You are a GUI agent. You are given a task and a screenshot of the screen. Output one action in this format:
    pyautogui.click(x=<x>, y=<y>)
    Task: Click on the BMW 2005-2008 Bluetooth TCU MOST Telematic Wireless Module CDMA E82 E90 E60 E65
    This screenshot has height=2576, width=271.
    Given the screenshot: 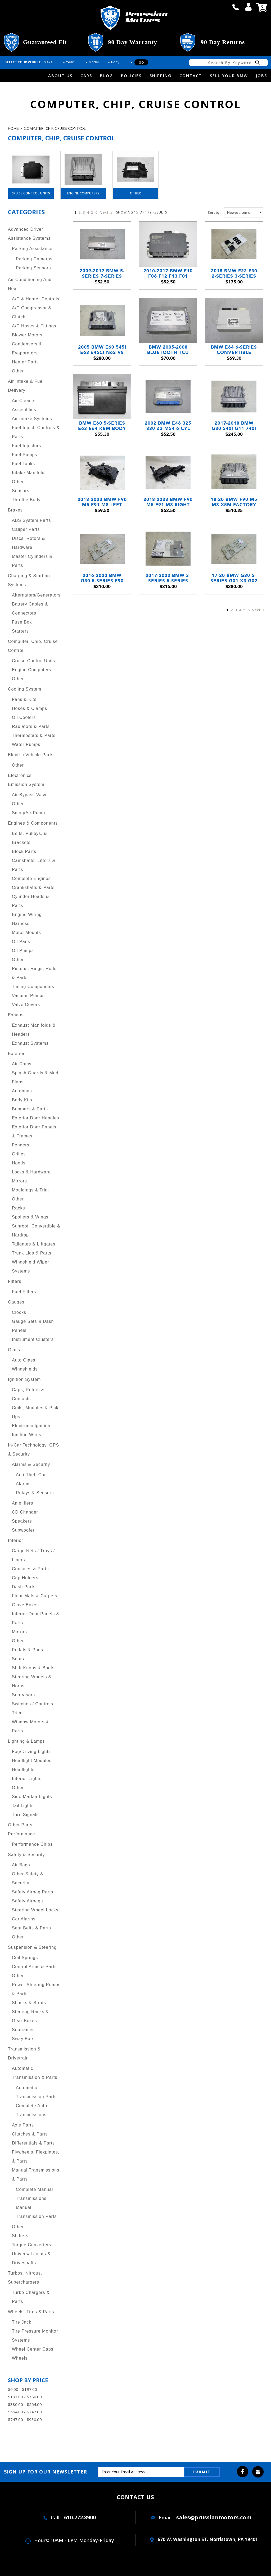 What is the action you would take?
    pyautogui.click(x=168, y=349)
    